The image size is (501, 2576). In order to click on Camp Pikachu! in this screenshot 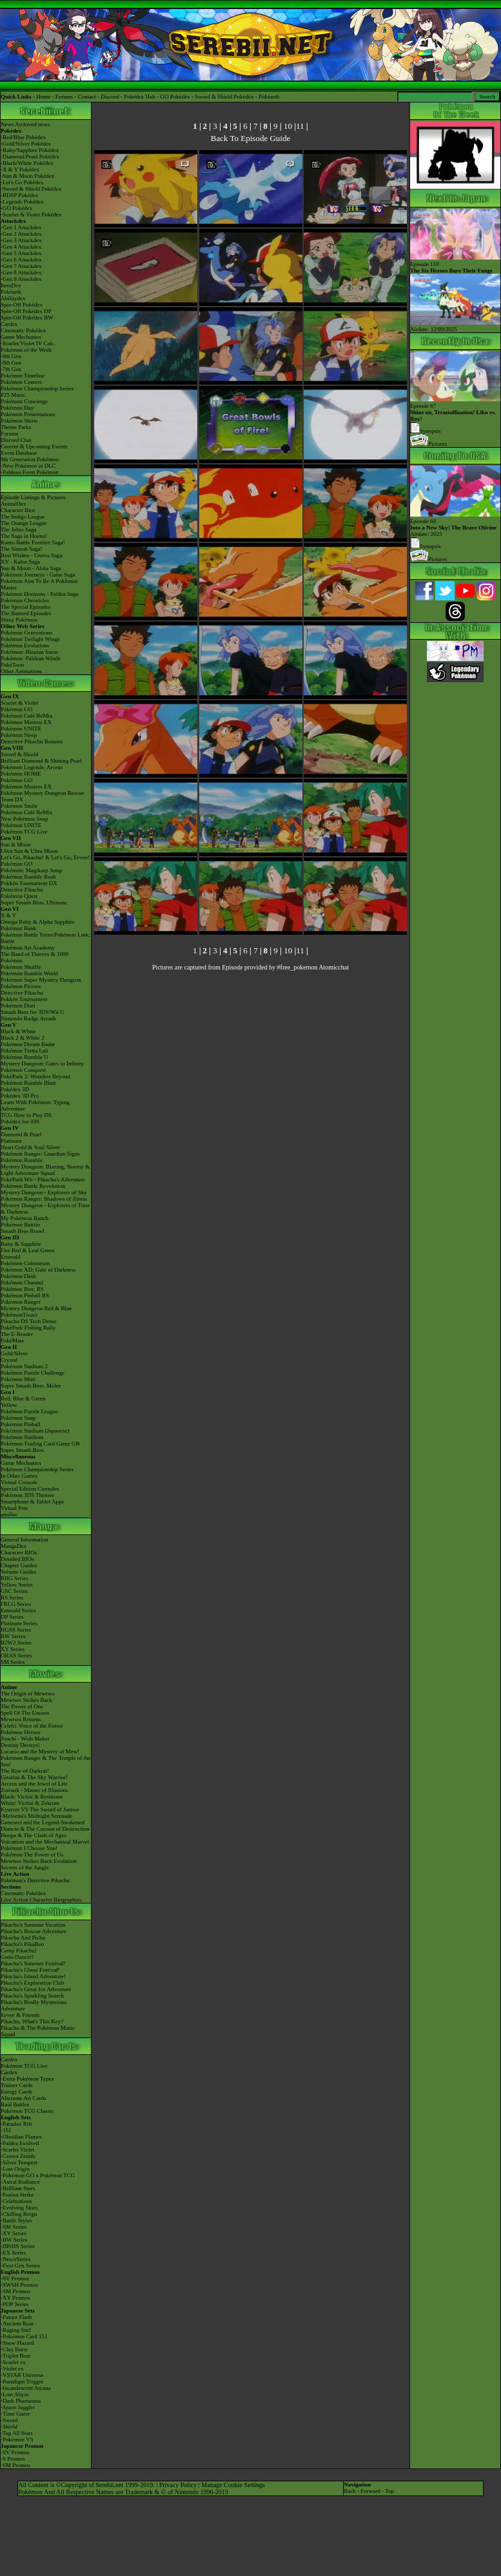, I will do `click(19, 1950)`.